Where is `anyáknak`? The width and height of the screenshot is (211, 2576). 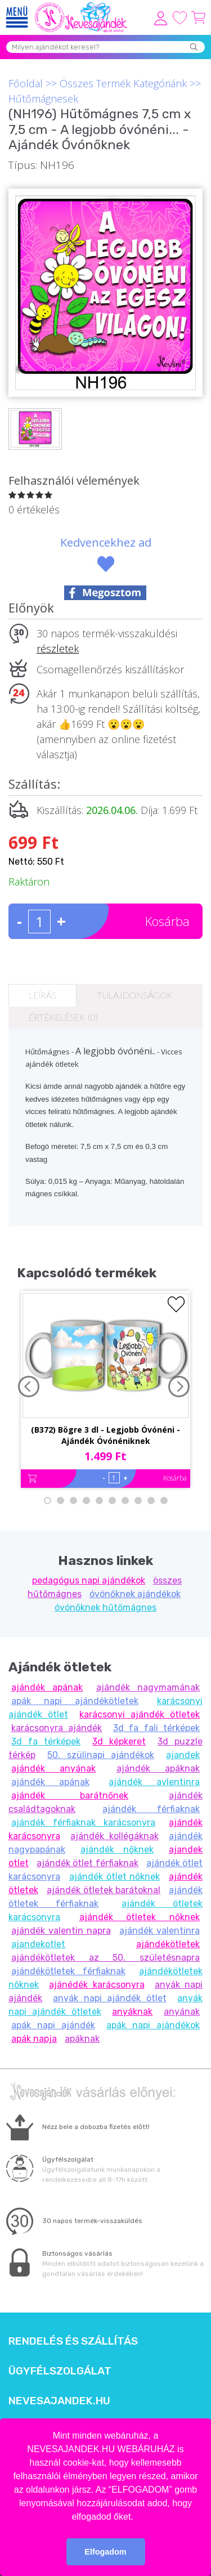
anyáknak is located at coordinates (132, 2011).